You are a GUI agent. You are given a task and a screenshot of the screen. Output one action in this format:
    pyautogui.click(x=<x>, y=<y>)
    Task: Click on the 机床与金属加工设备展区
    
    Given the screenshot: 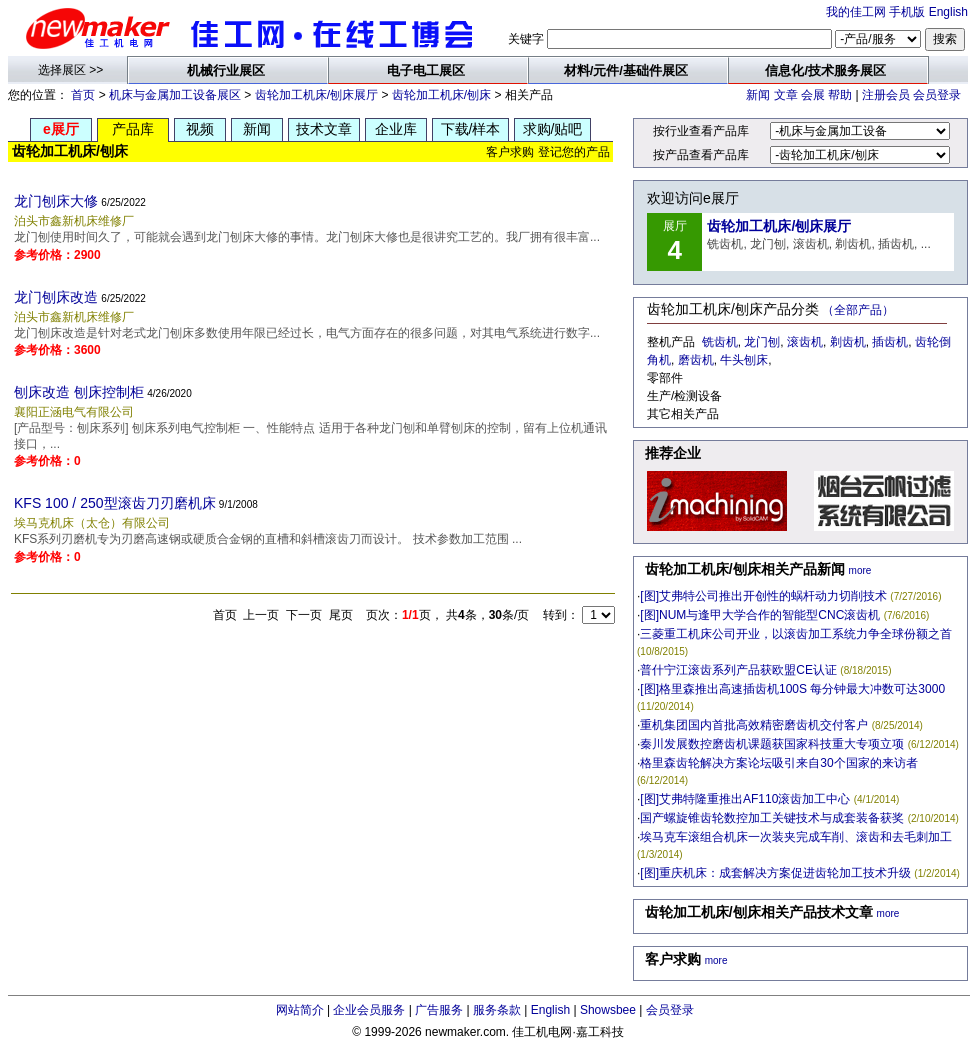 What is the action you would take?
    pyautogui.click(x=175, y=95)
    